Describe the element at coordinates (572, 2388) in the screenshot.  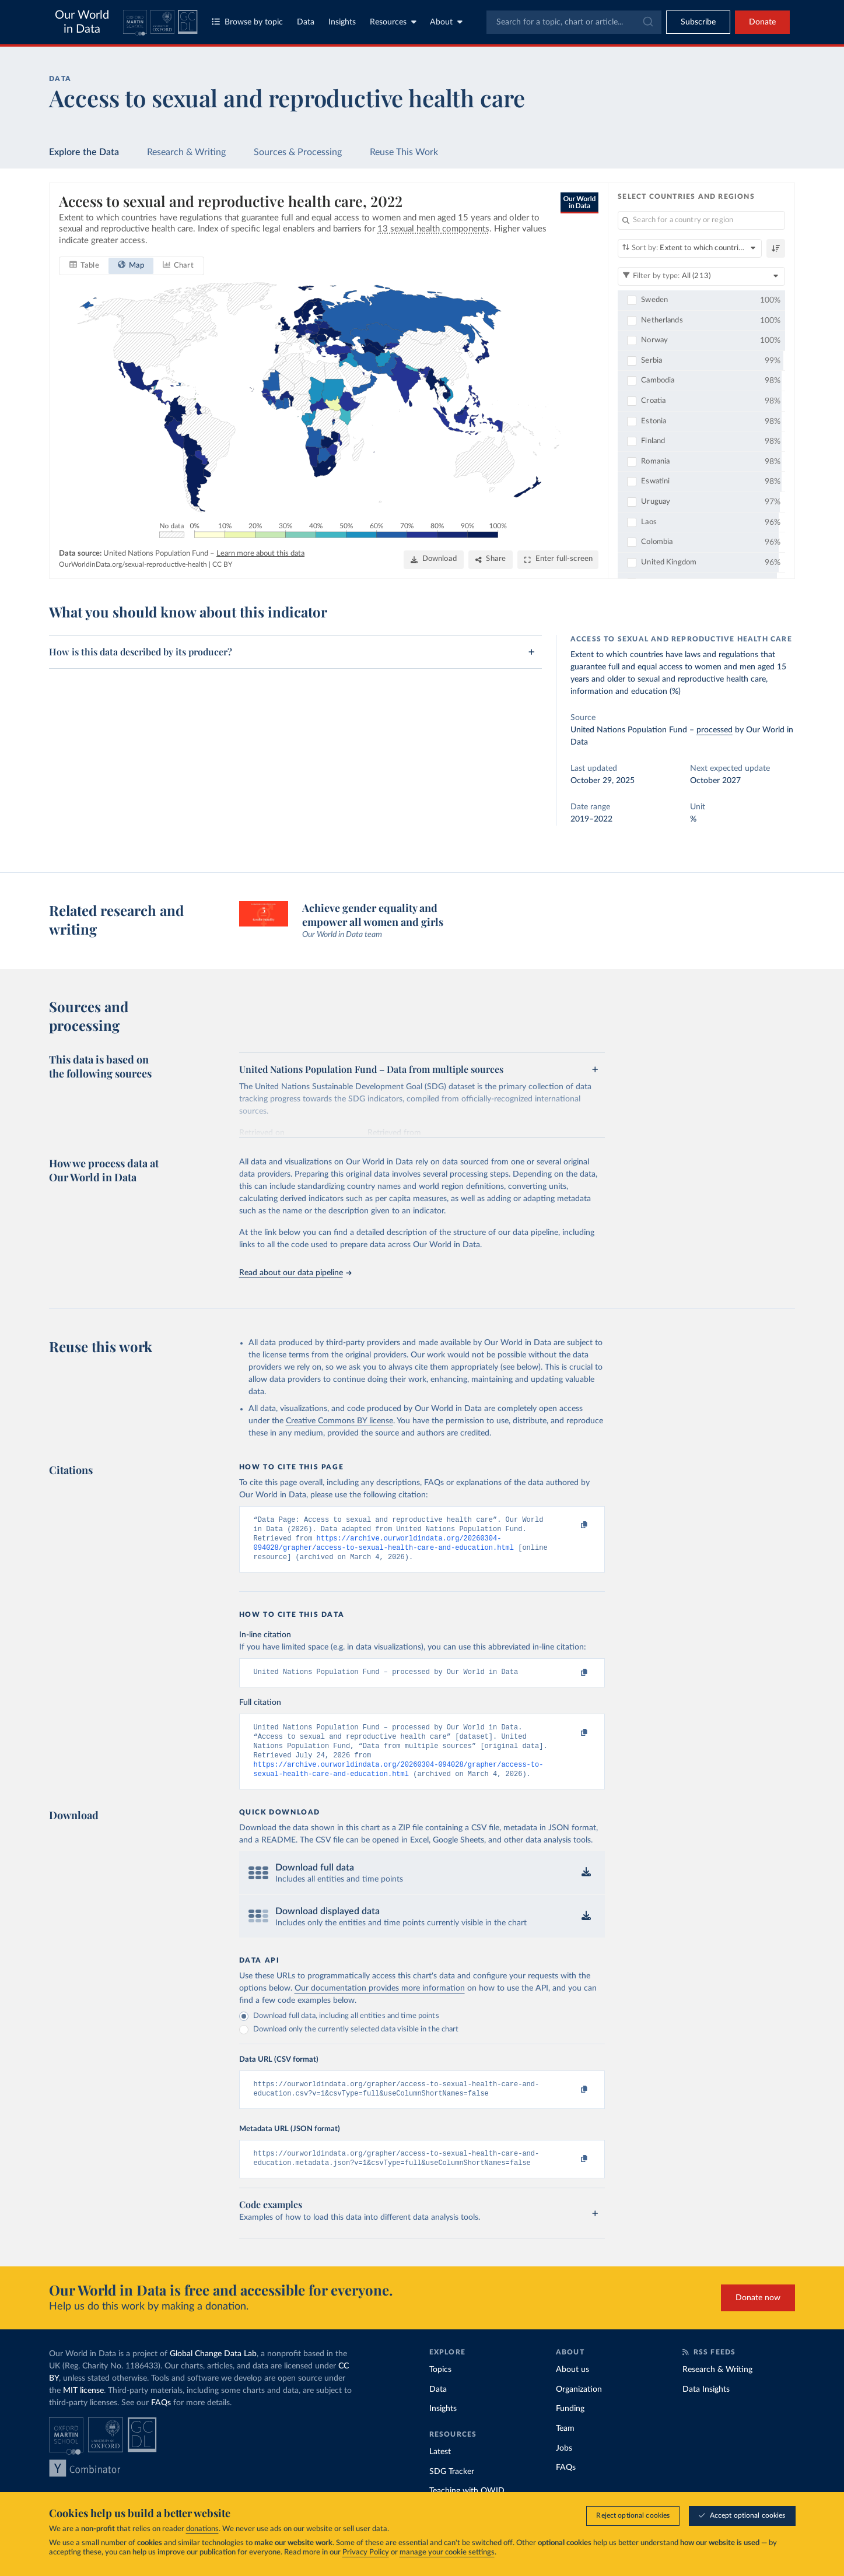
I see `About us` at that location.